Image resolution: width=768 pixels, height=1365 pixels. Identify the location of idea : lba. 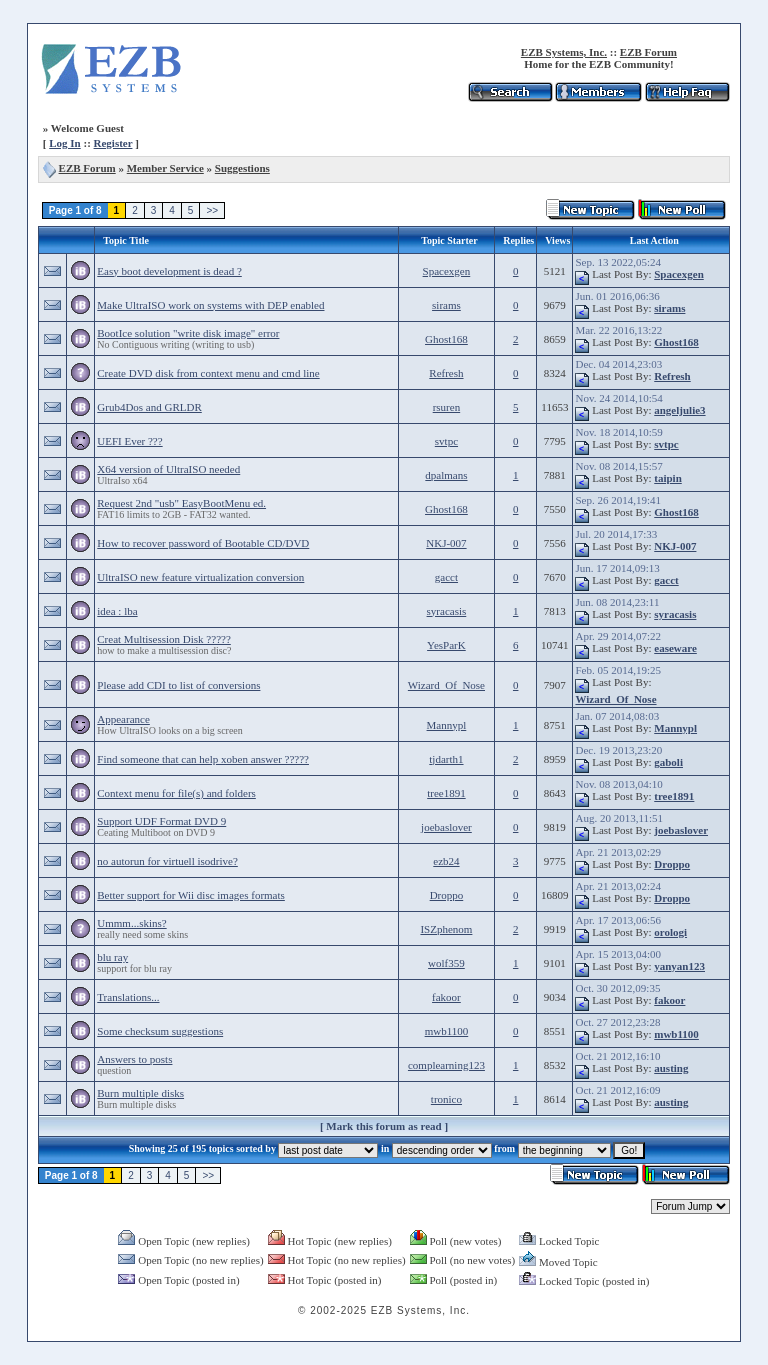
(117, 611).